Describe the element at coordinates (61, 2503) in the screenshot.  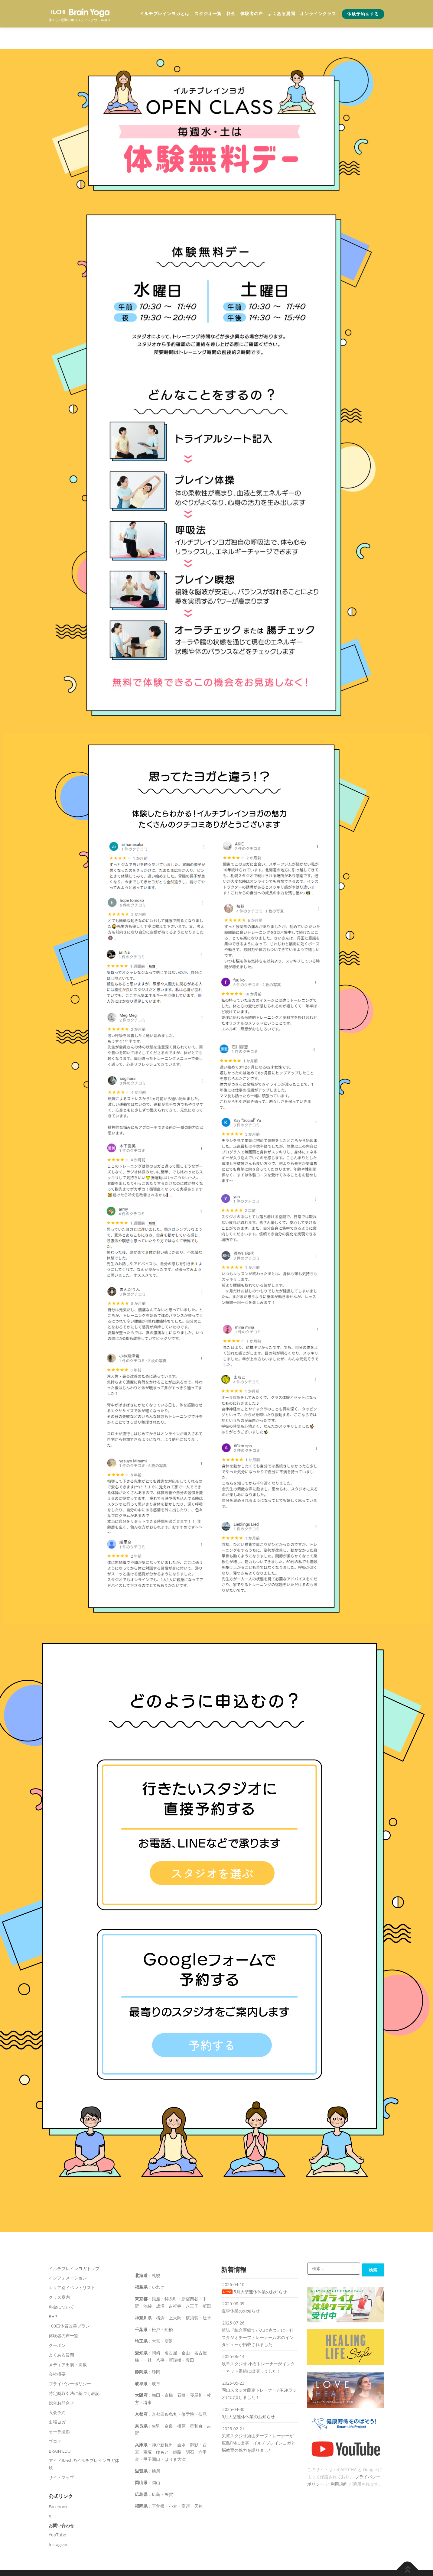
I see `お問い合わせ` at that location.